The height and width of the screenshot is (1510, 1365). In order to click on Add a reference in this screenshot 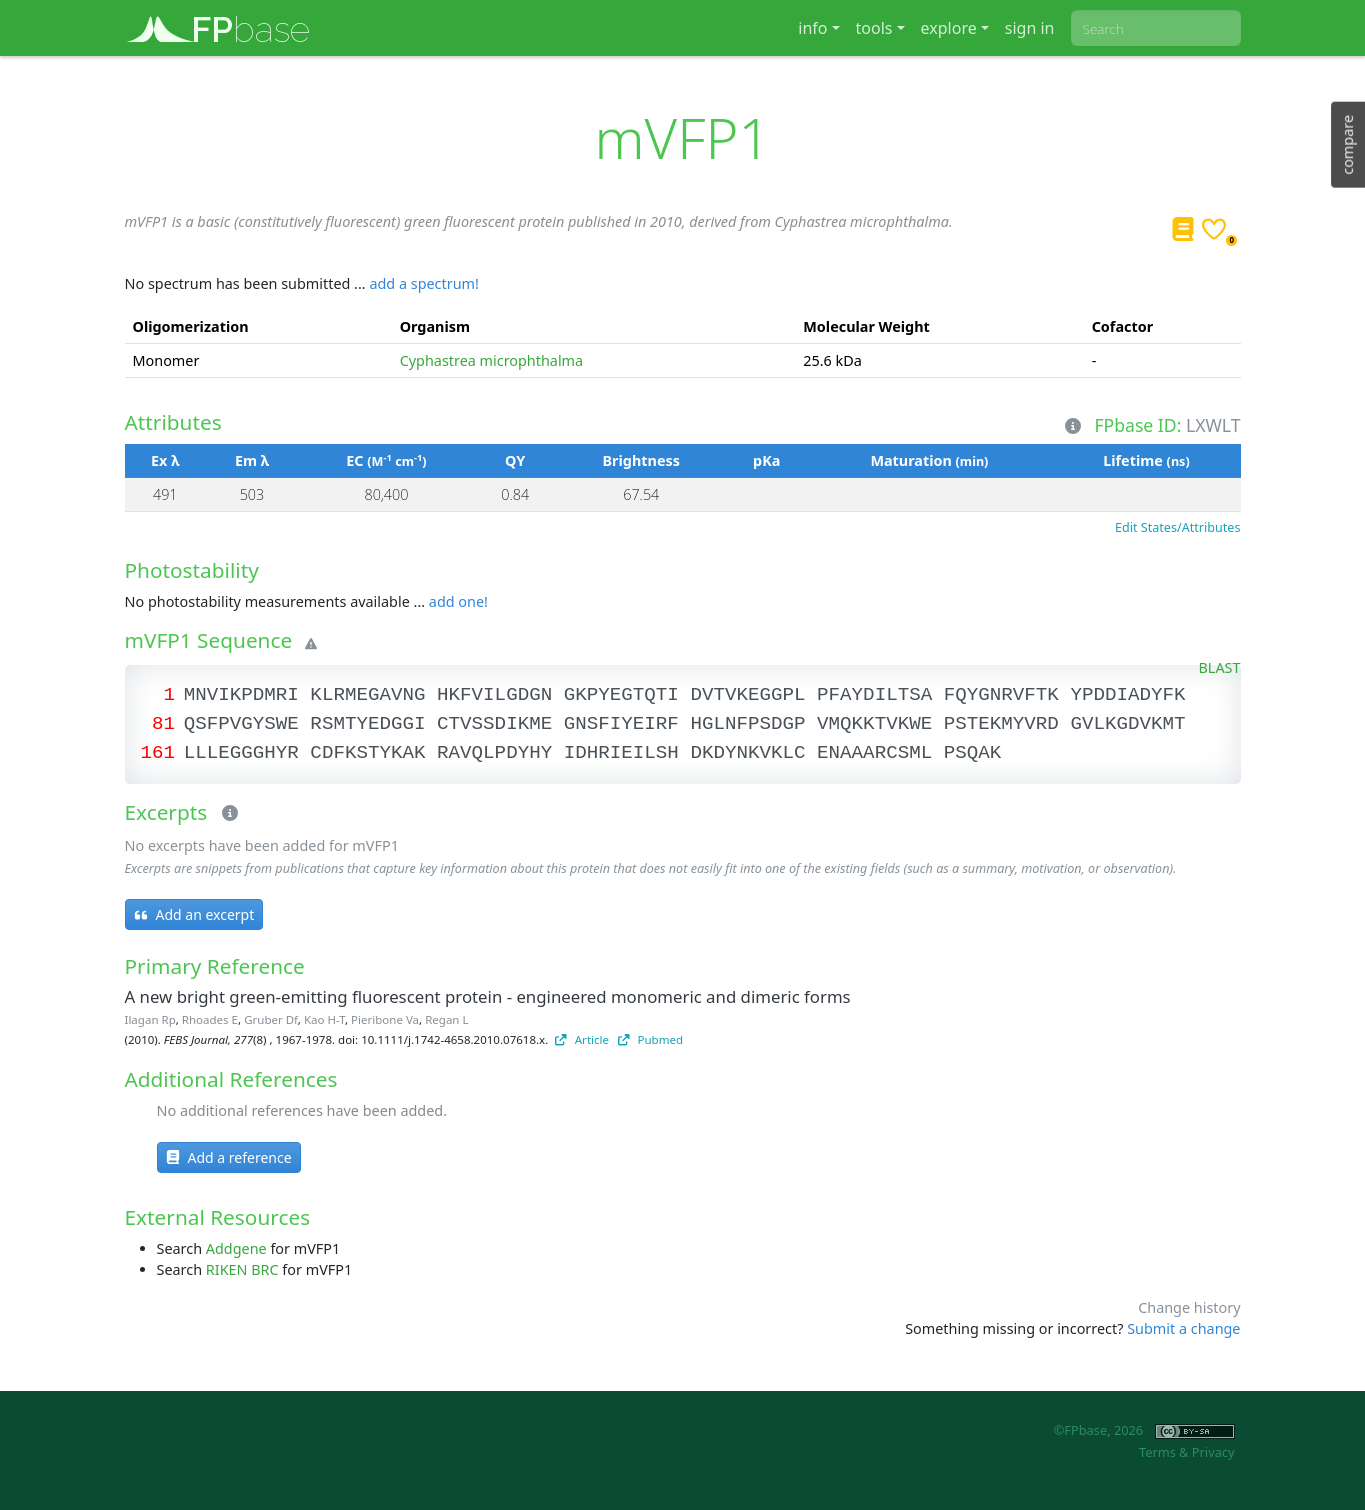, I will do `click(229, 1157)`.